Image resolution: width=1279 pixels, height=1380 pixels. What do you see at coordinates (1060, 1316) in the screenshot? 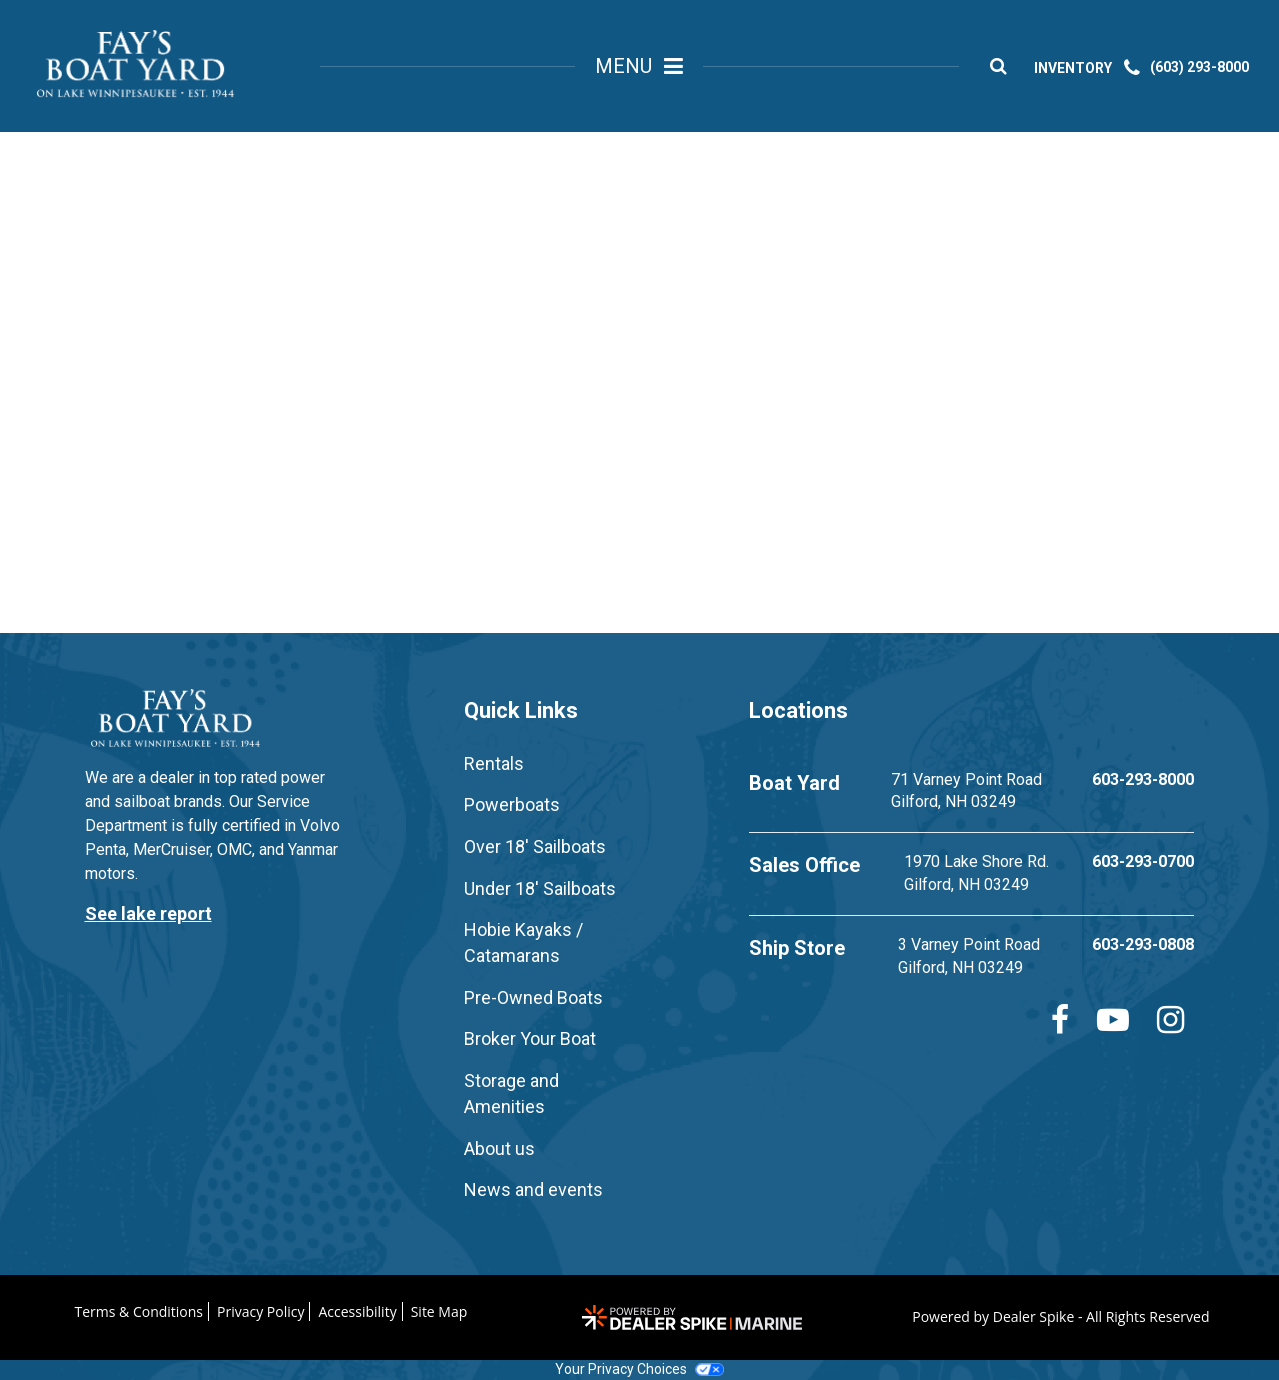
I see `Powered by Dealer Spike - All Rights Reserved` at bounding box center [1060, 1316].